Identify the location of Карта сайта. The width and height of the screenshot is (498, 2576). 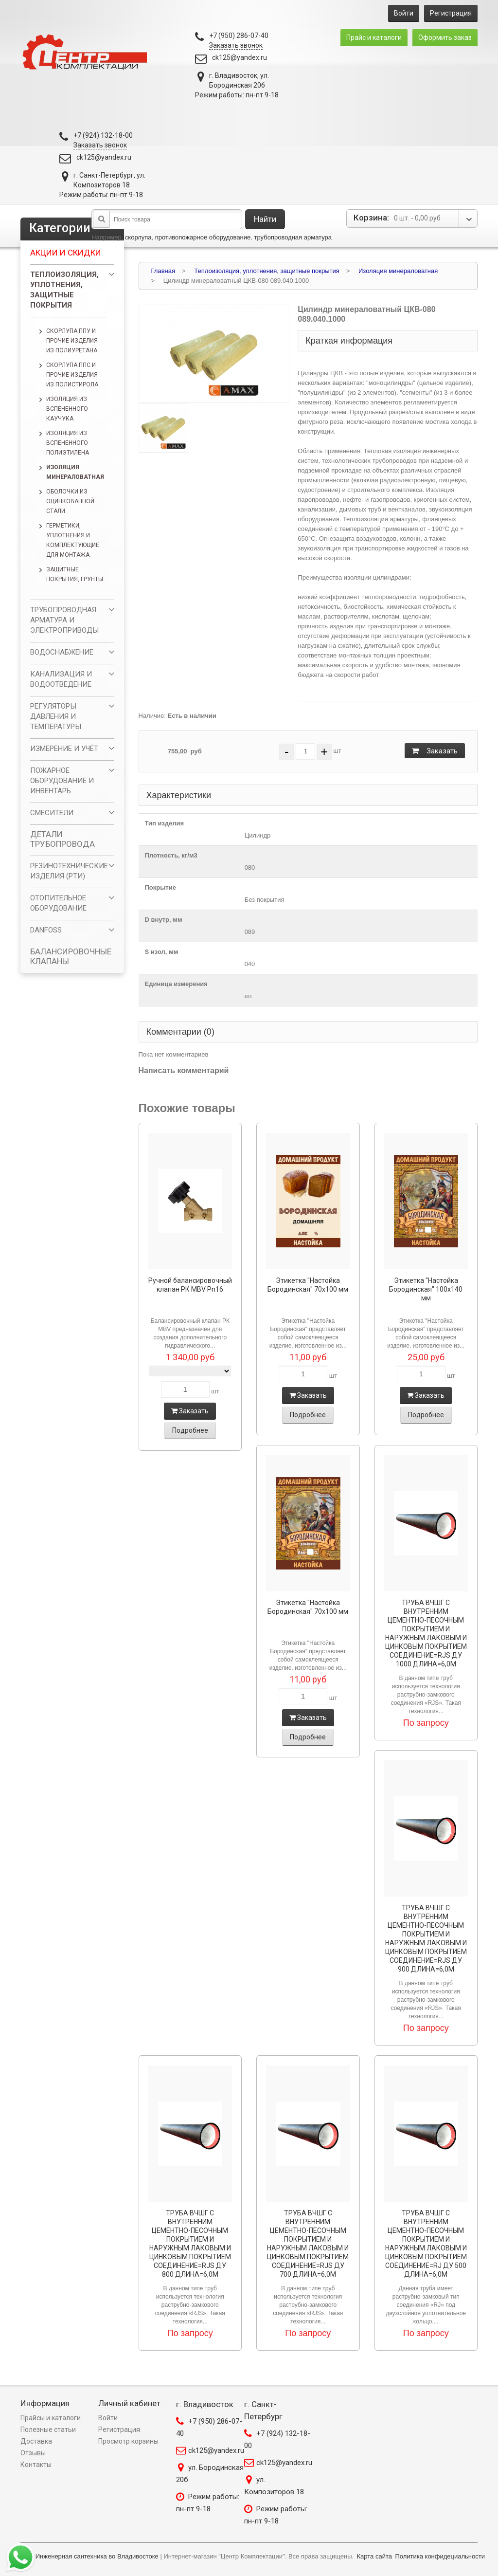
(374, 2556).